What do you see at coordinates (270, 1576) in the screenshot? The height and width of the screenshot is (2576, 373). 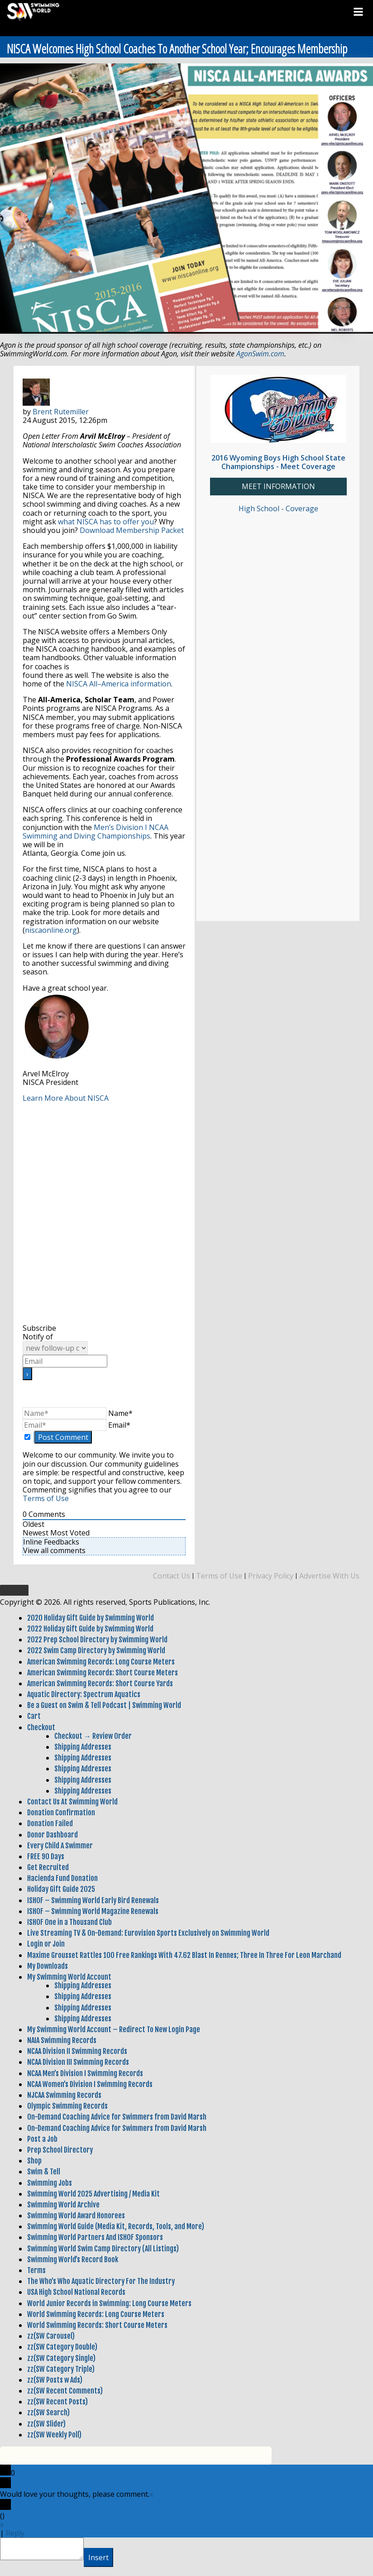 I see `Privacy Policy` at bounding box center [270, 1576].